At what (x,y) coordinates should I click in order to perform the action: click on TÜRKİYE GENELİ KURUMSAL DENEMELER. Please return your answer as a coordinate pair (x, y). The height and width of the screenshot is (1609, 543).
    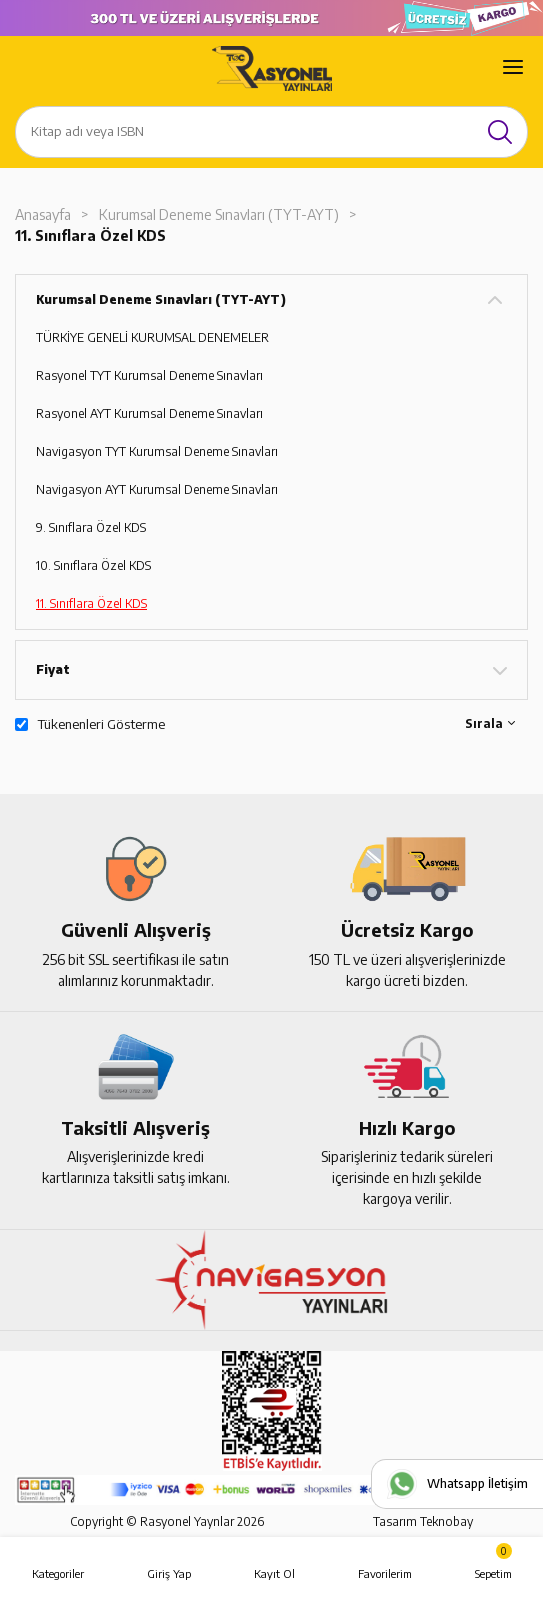
    Looking at the image, I should click on (152, 337).